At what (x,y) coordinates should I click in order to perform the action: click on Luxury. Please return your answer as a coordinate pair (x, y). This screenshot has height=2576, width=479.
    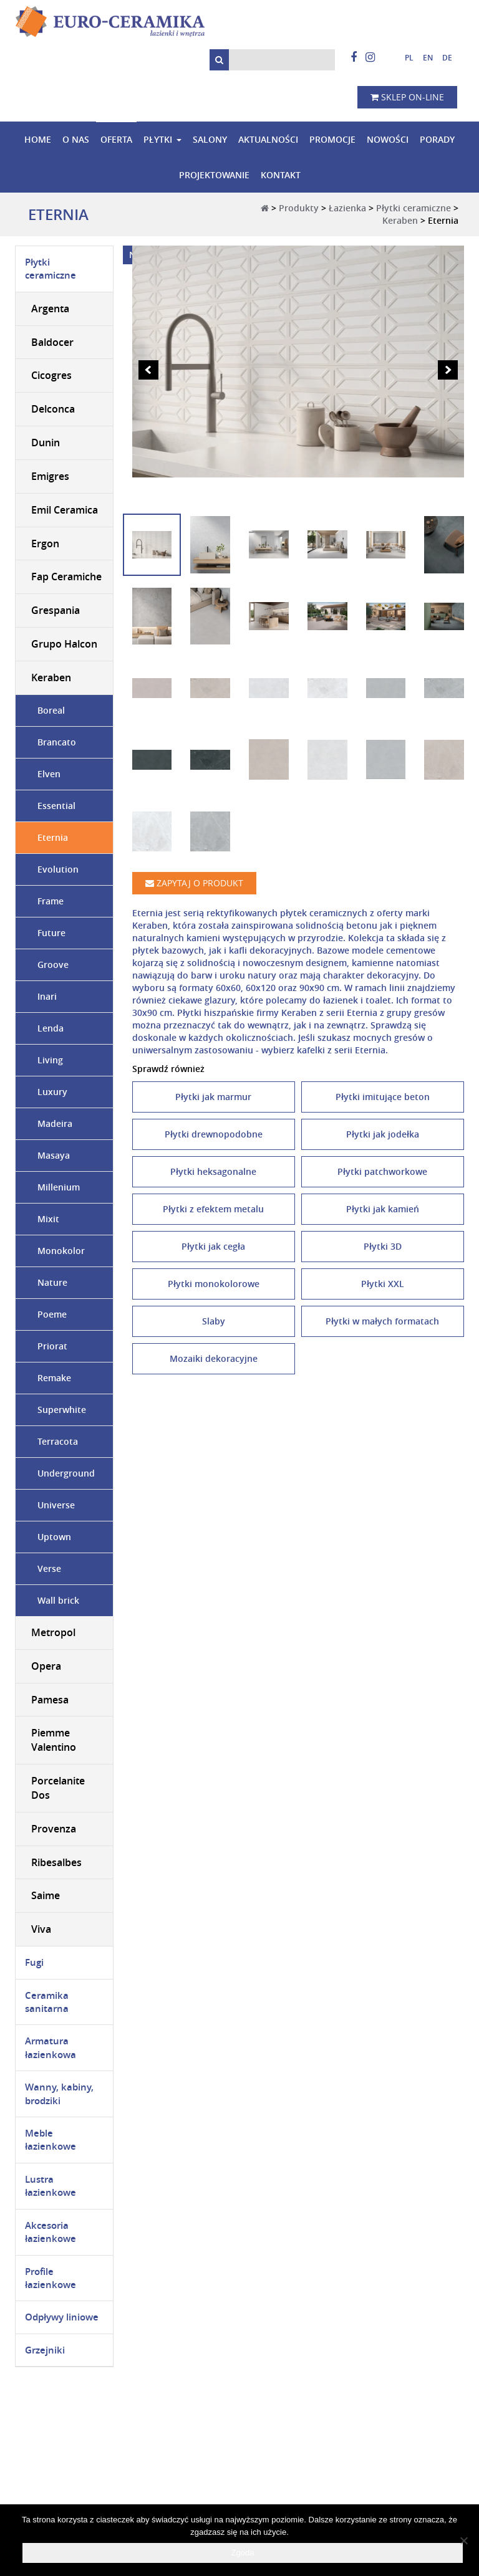
    Looking at the image, I should click on (52, 1092).